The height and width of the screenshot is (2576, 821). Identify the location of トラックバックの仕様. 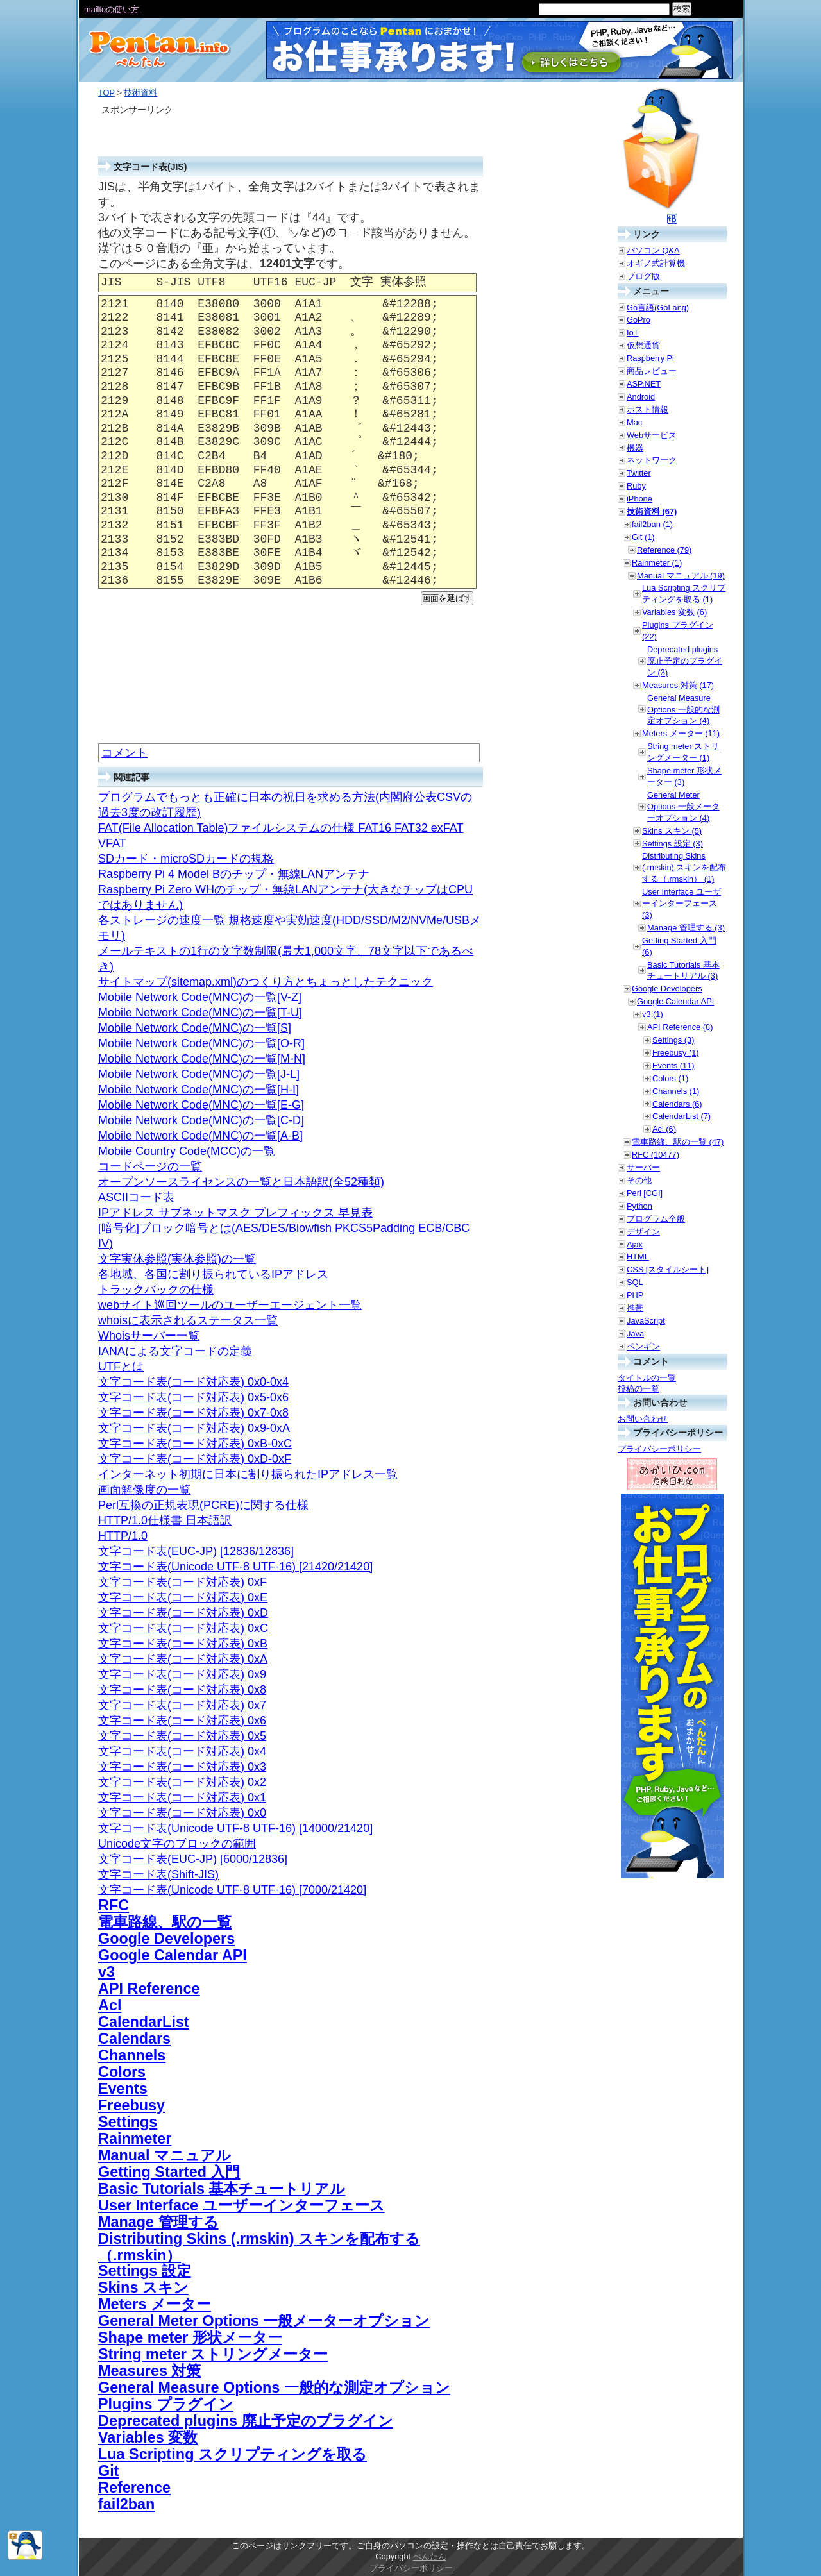
(156, 1289).